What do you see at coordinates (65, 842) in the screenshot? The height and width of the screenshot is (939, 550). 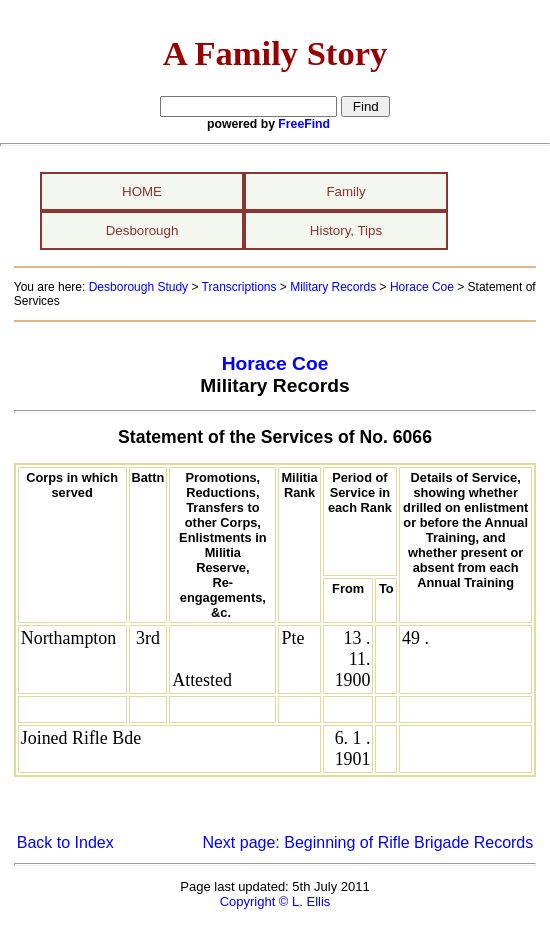 I see `Back to Index` at bounding box center [65, 842].